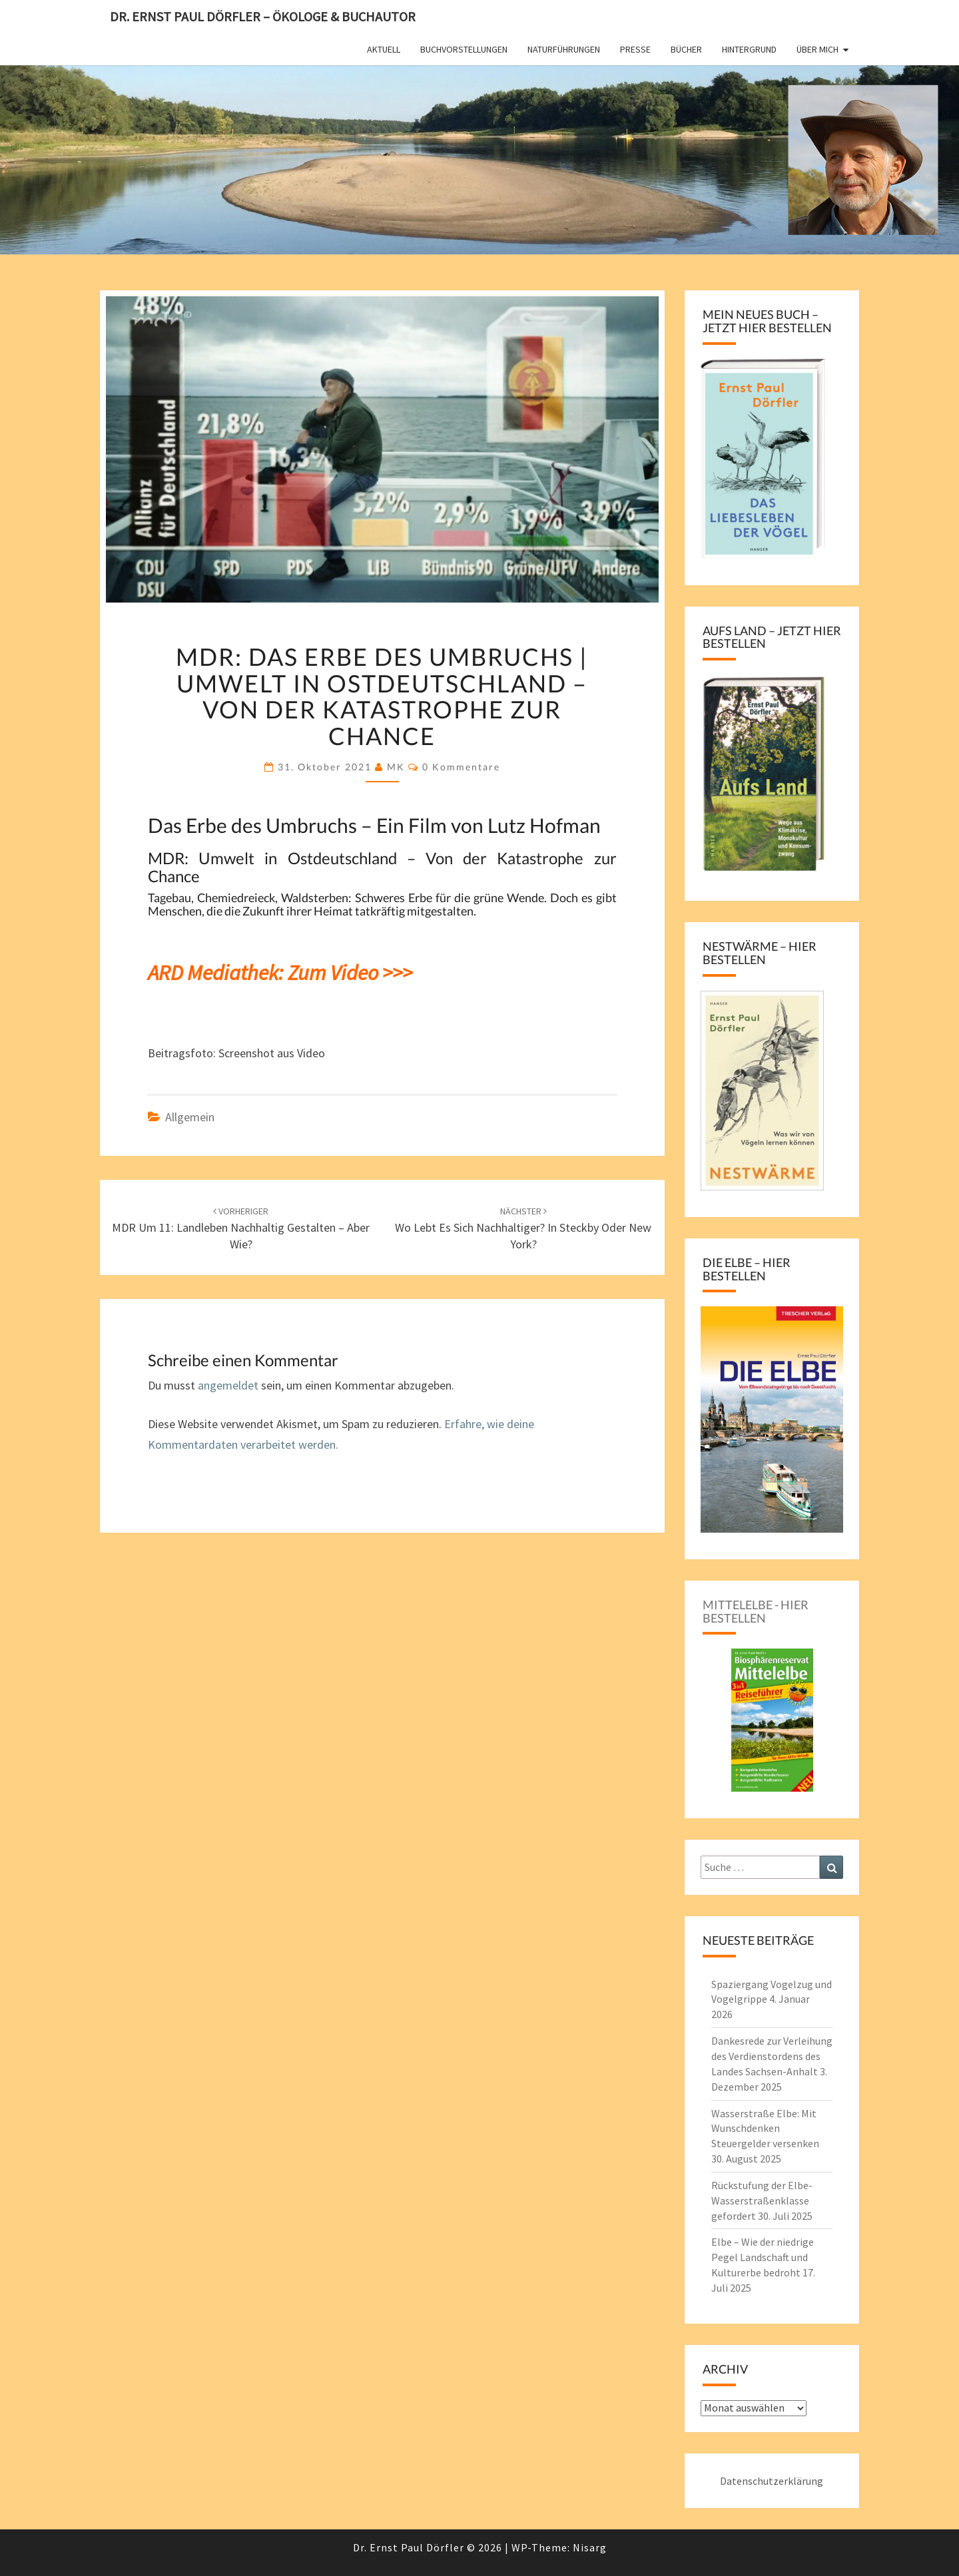  What do you see at coordinates (228, 1385) in the screenshot?
I see `angemeldet` at bounding box center [228, 1385].